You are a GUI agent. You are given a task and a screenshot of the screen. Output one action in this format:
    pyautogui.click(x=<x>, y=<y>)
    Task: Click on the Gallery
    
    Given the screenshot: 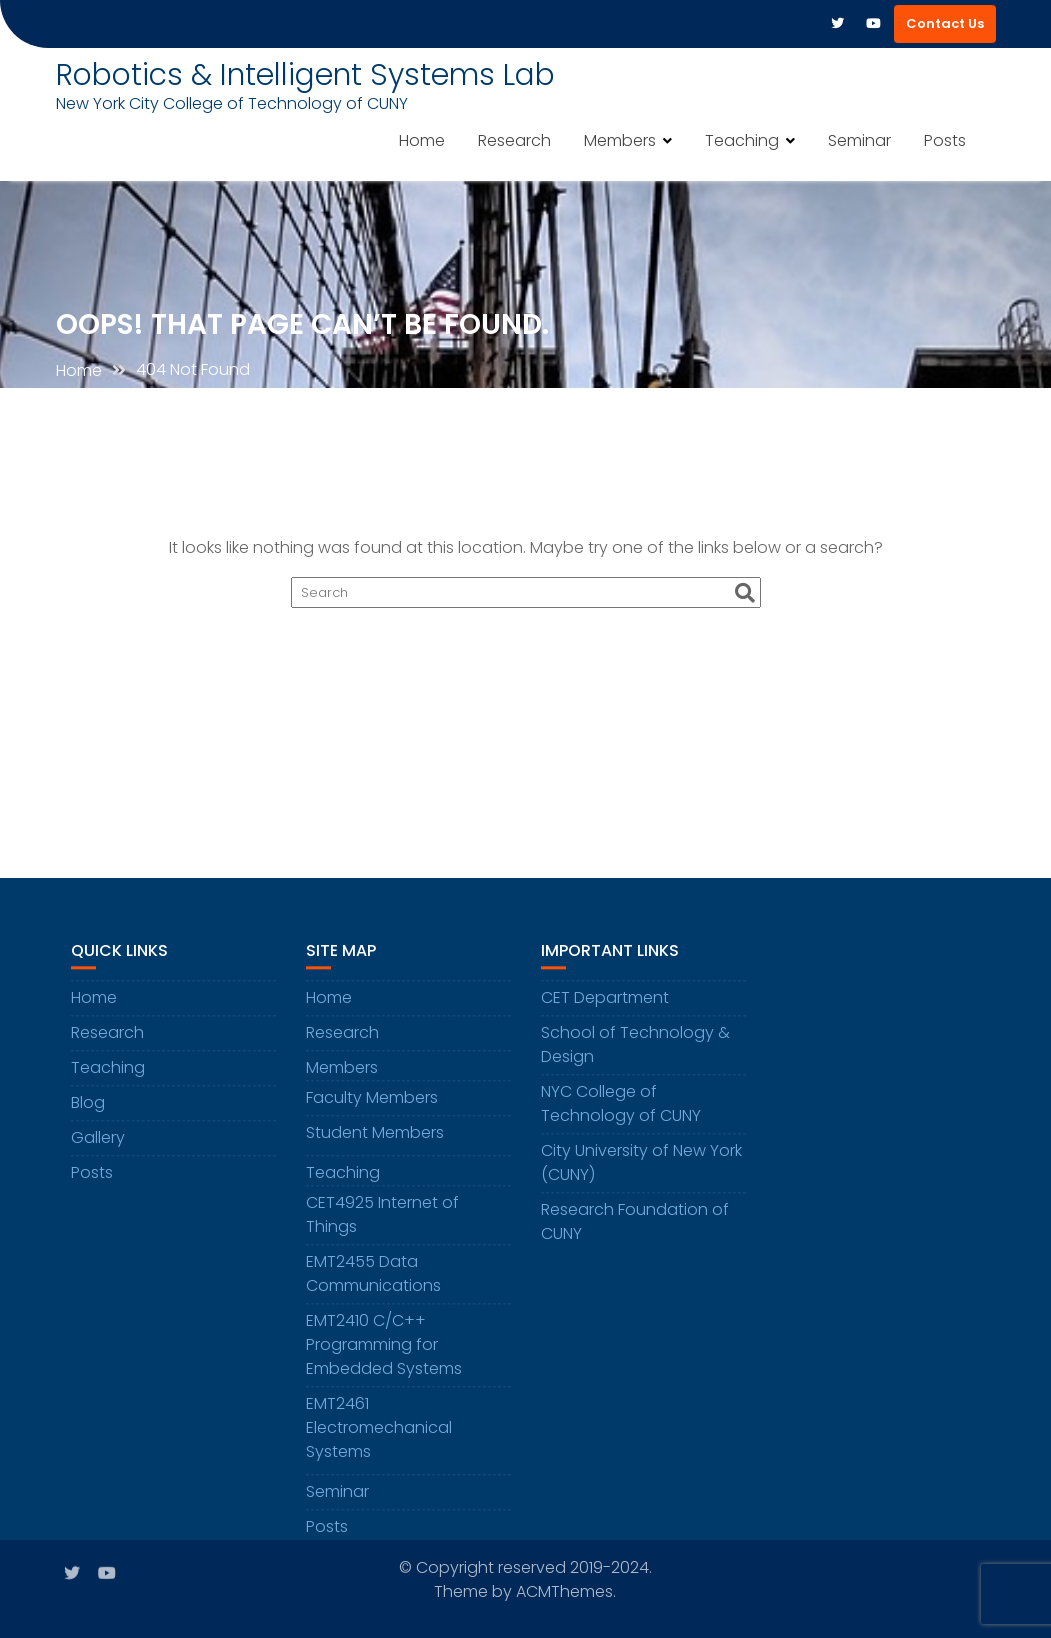 What is the action you would take?
    pyautogui.click(x=98, y=1147)
    